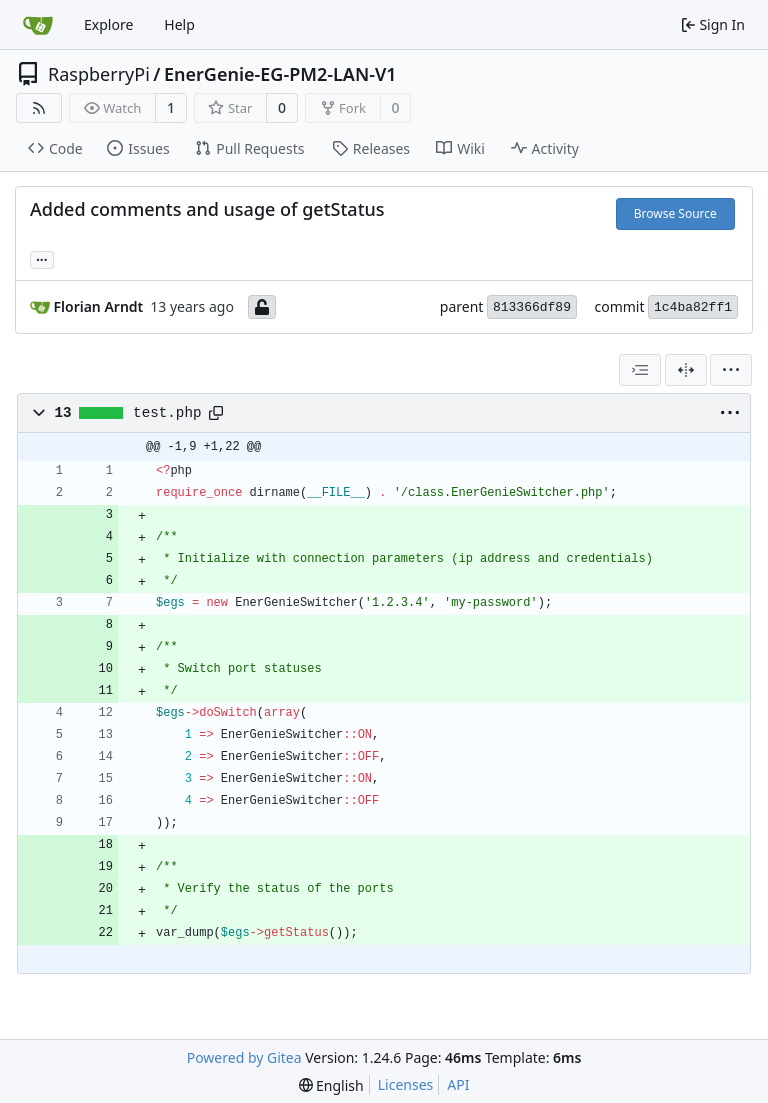  I want to click on 813366df89, so click(532, 307).